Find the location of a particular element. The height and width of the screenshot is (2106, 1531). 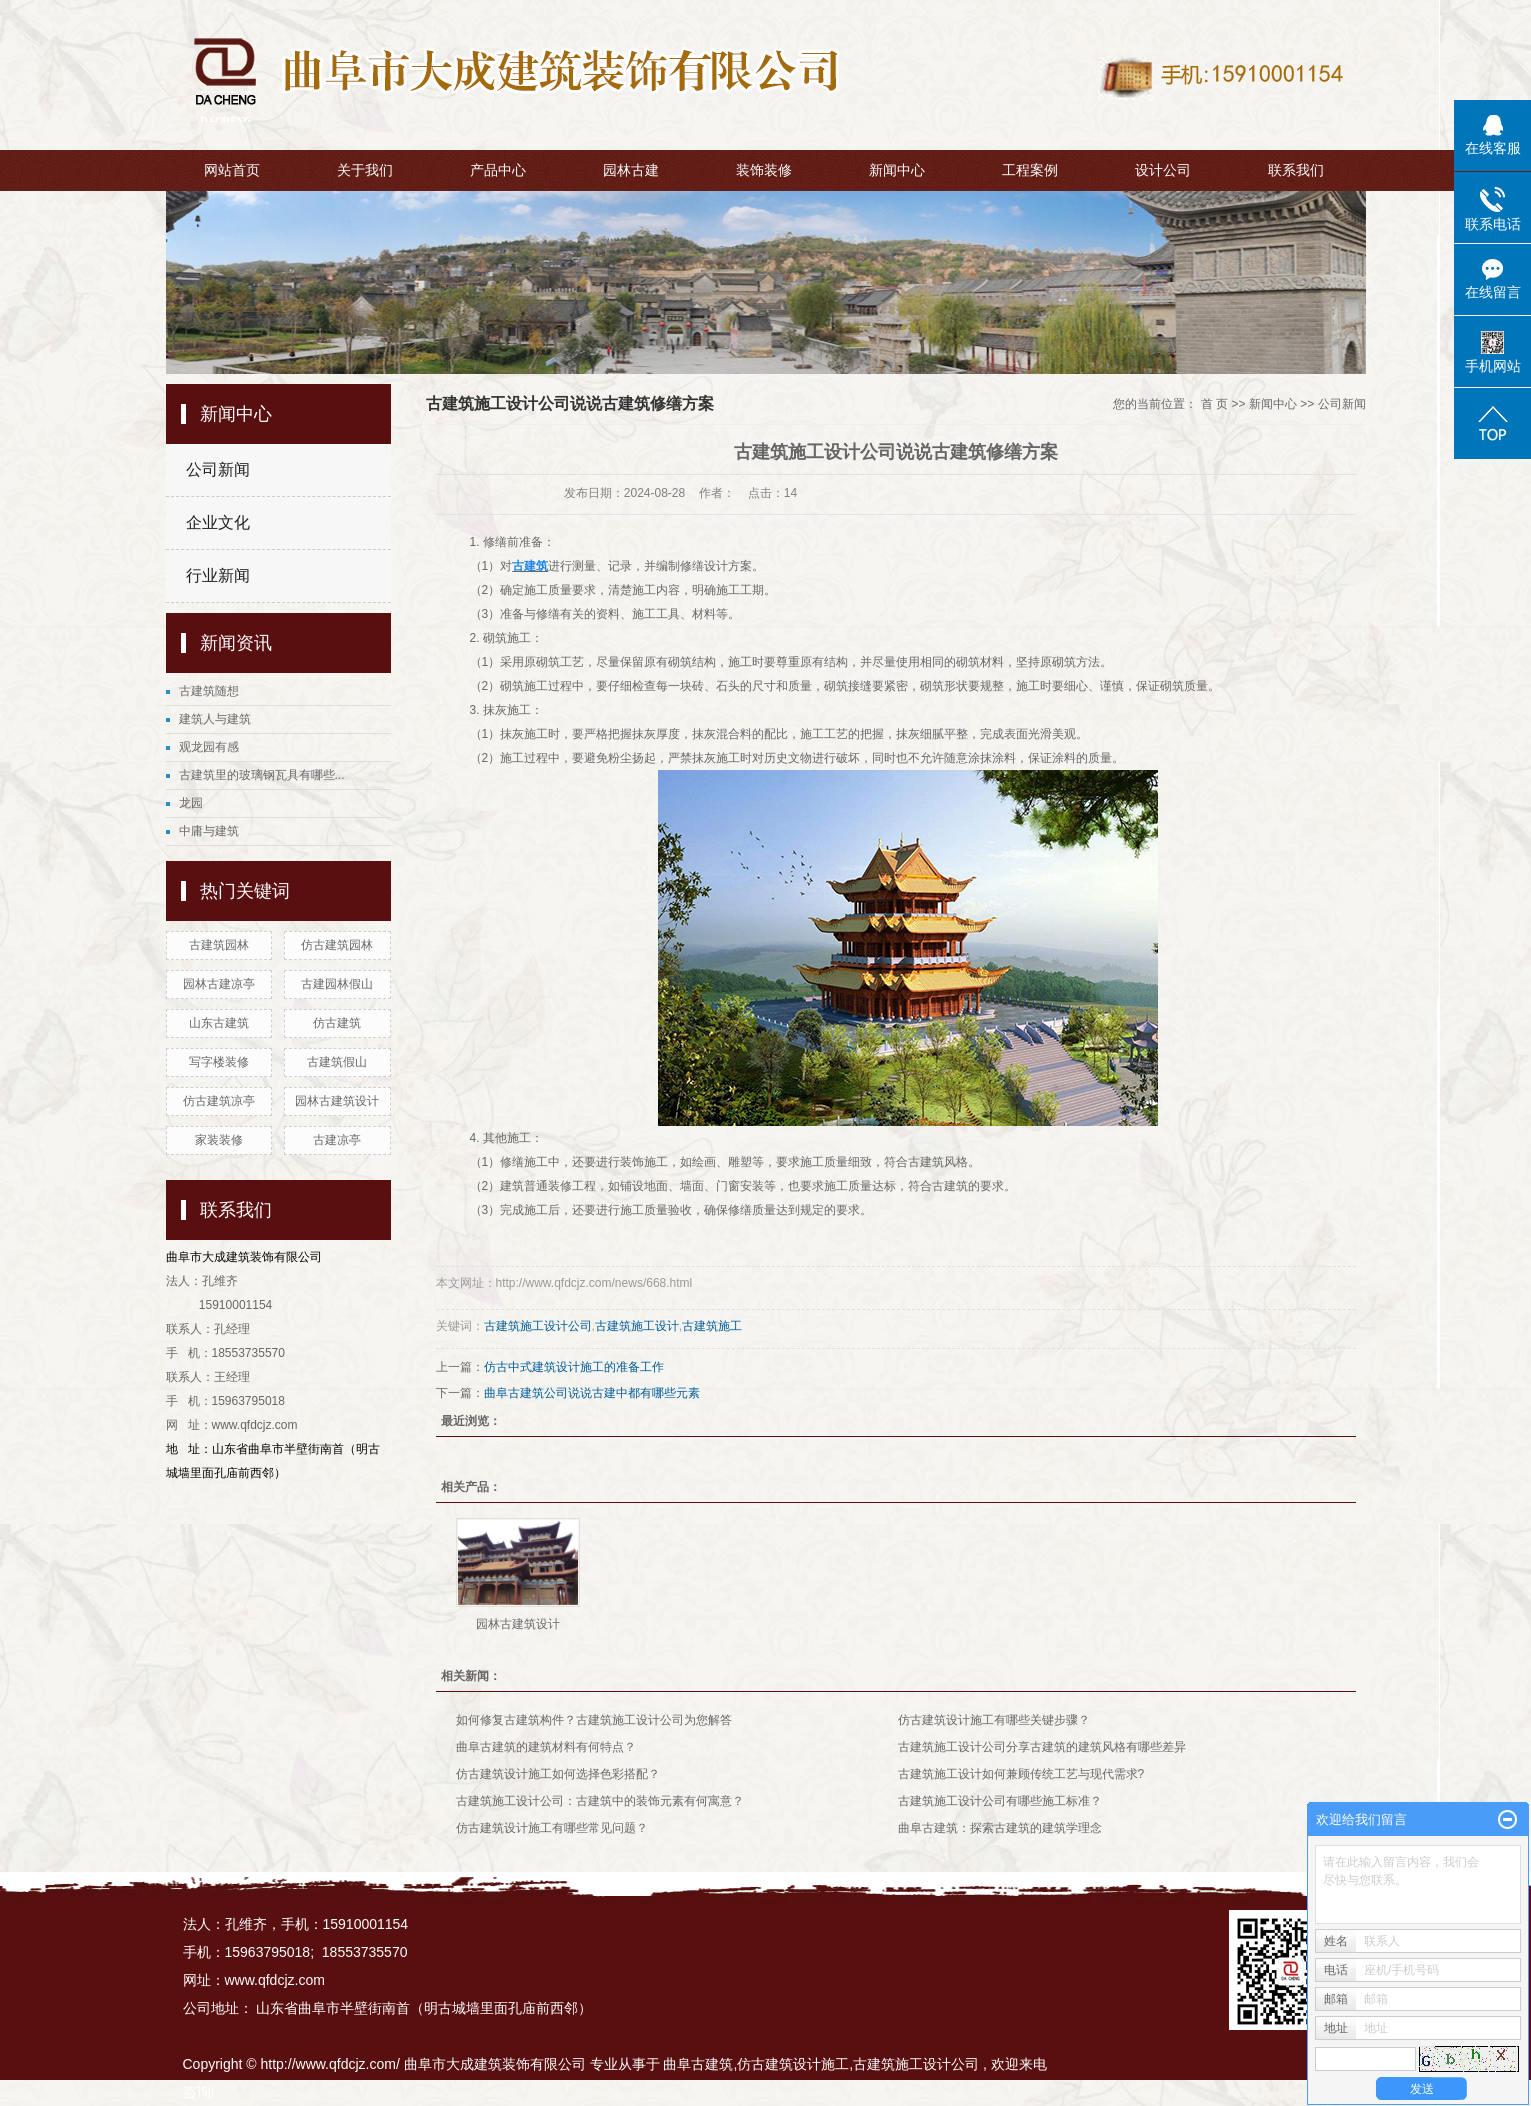

仿古建筑 is located at coordinates (337, 1023).